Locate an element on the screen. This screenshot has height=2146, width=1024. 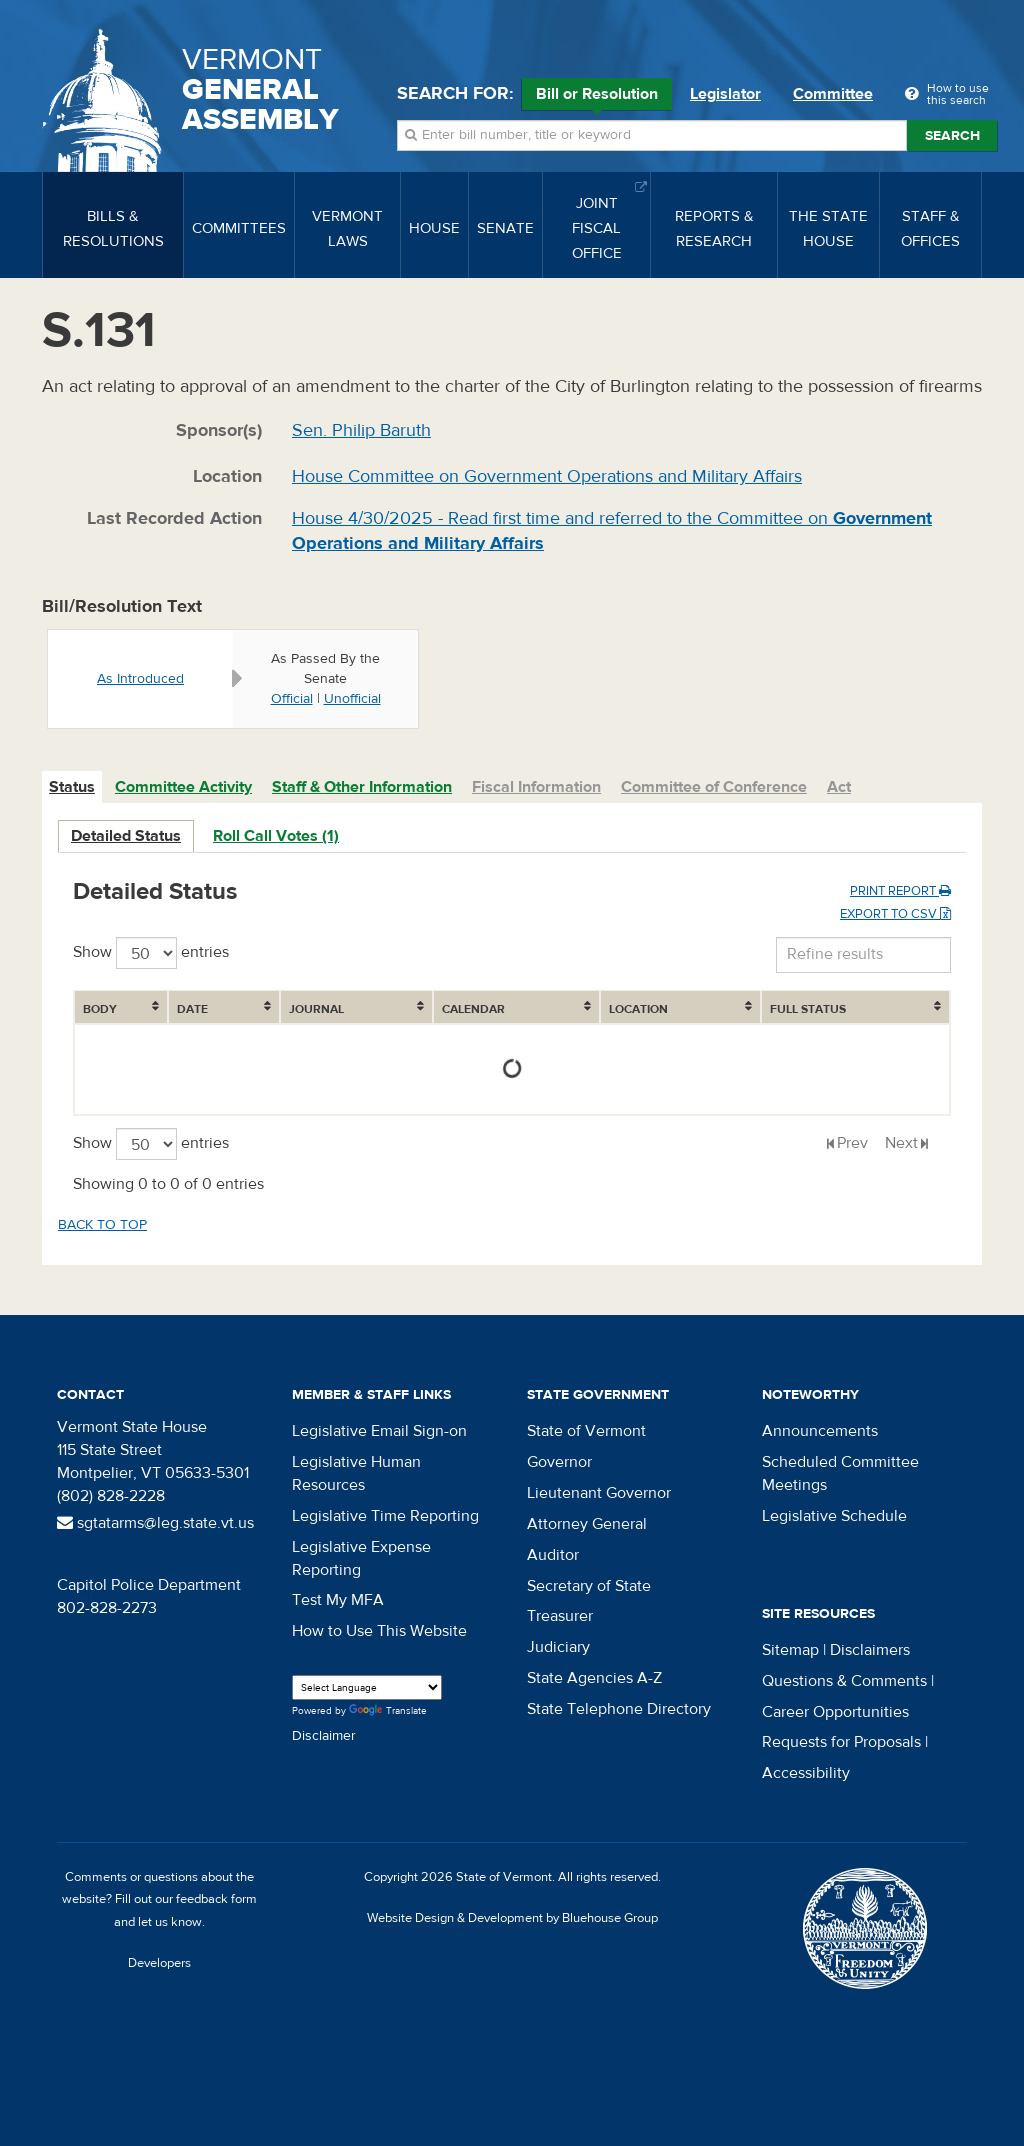
House Committee on Government Operations and Military Affairs is located at coordinates (547, 476).